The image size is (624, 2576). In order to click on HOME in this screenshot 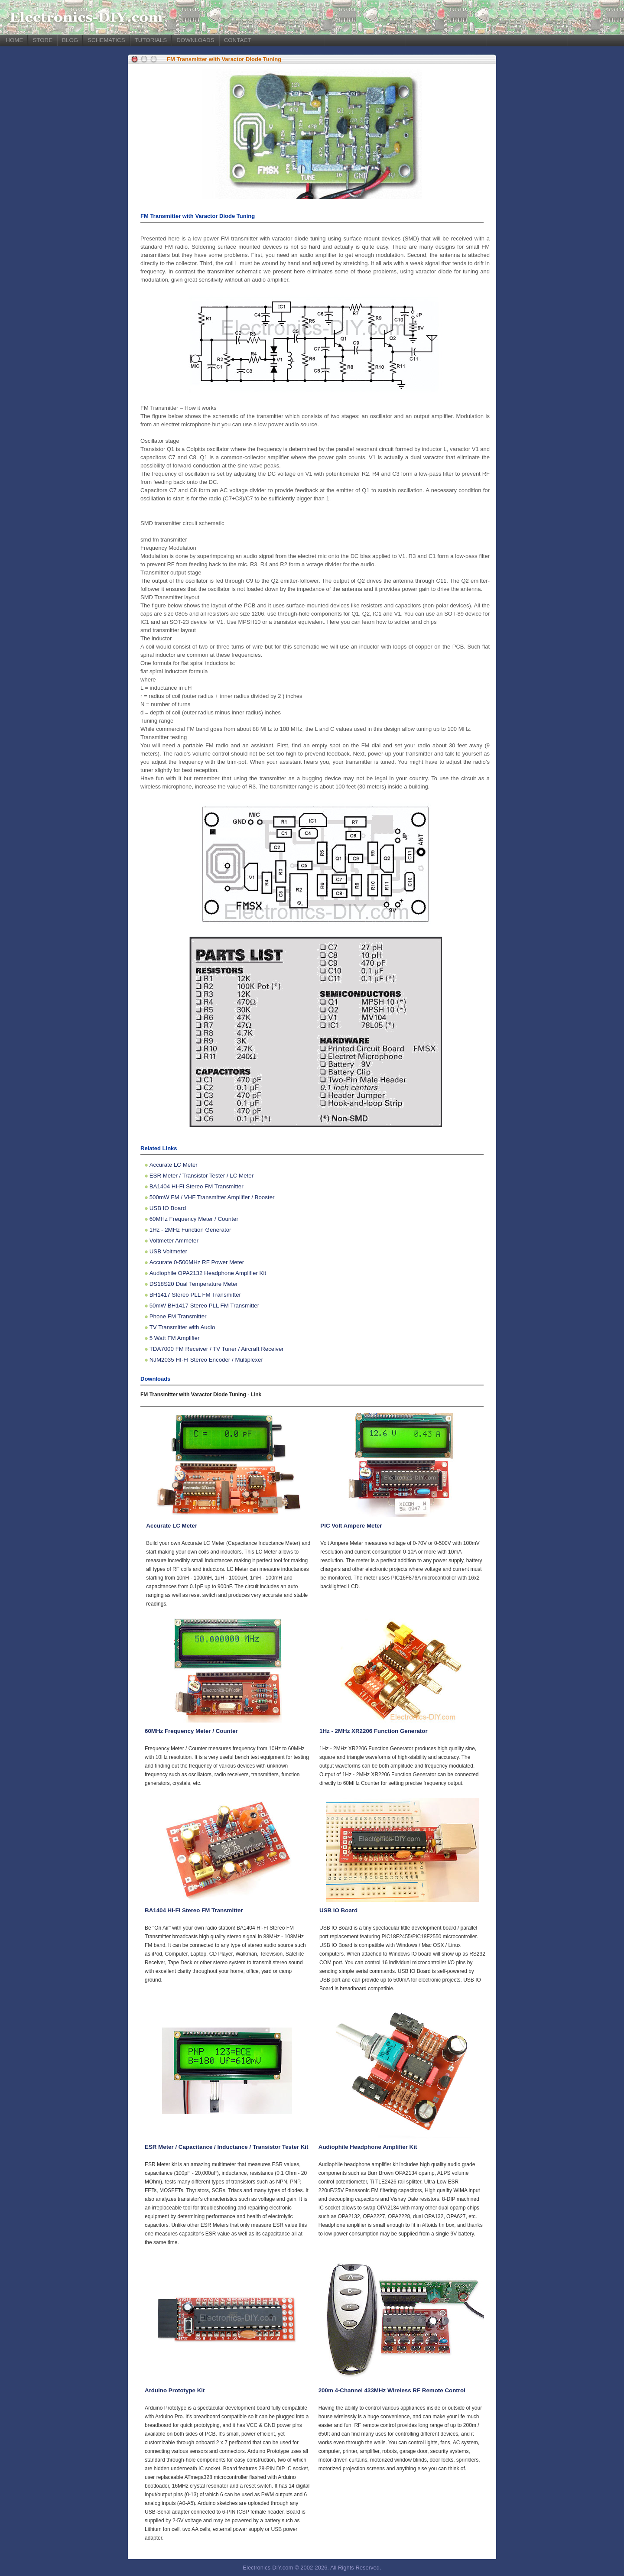, I will do `click(14, 40)`.